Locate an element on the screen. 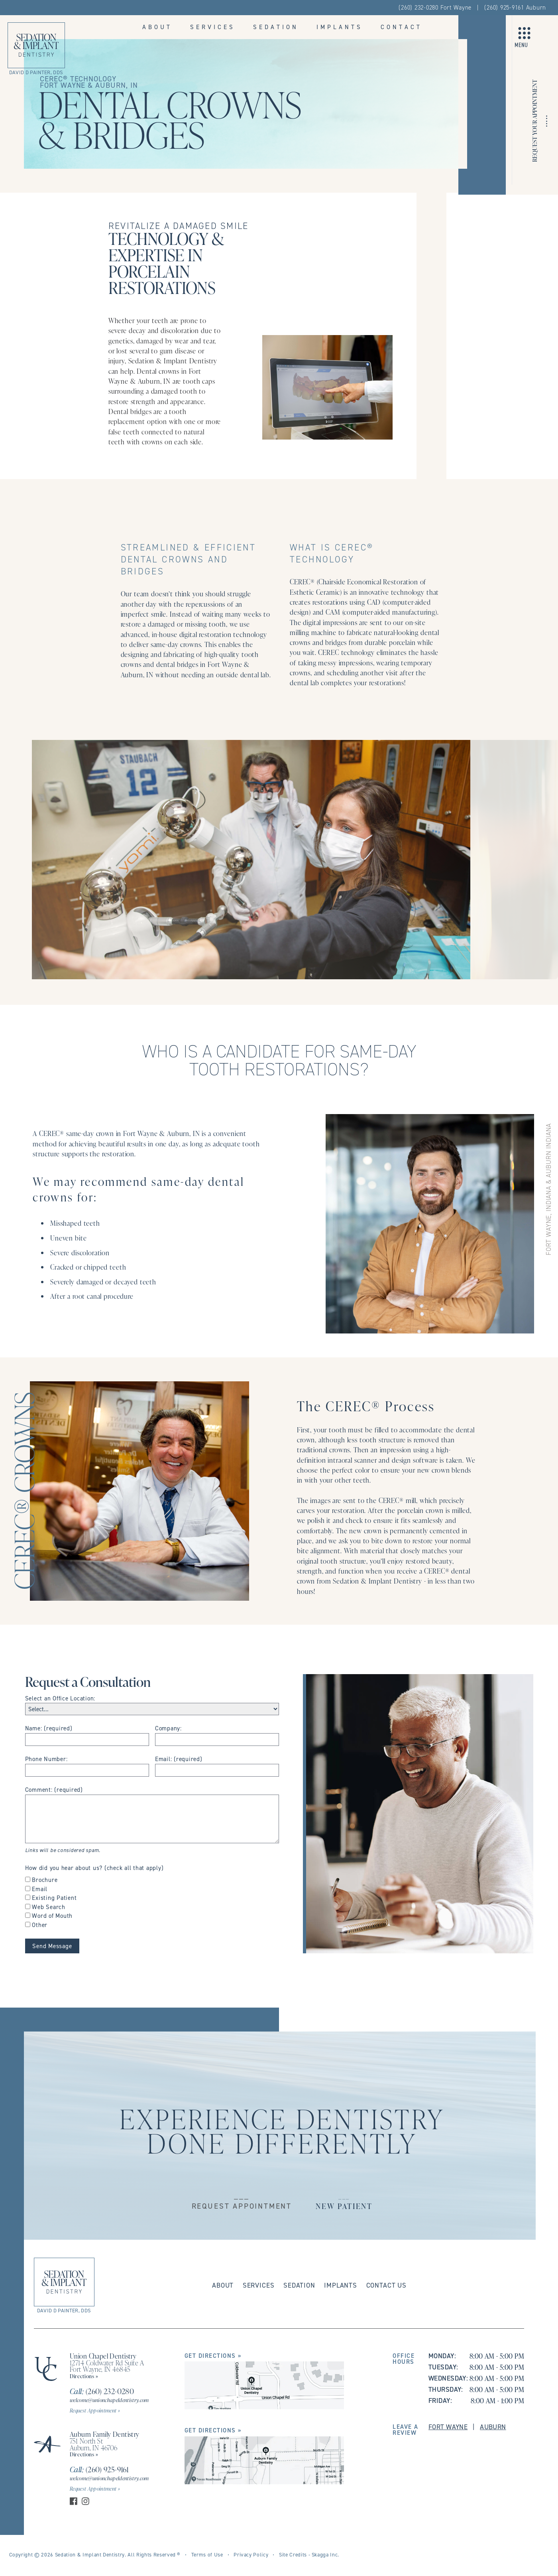  Name: (required) is located at coordinates (49, 1728).